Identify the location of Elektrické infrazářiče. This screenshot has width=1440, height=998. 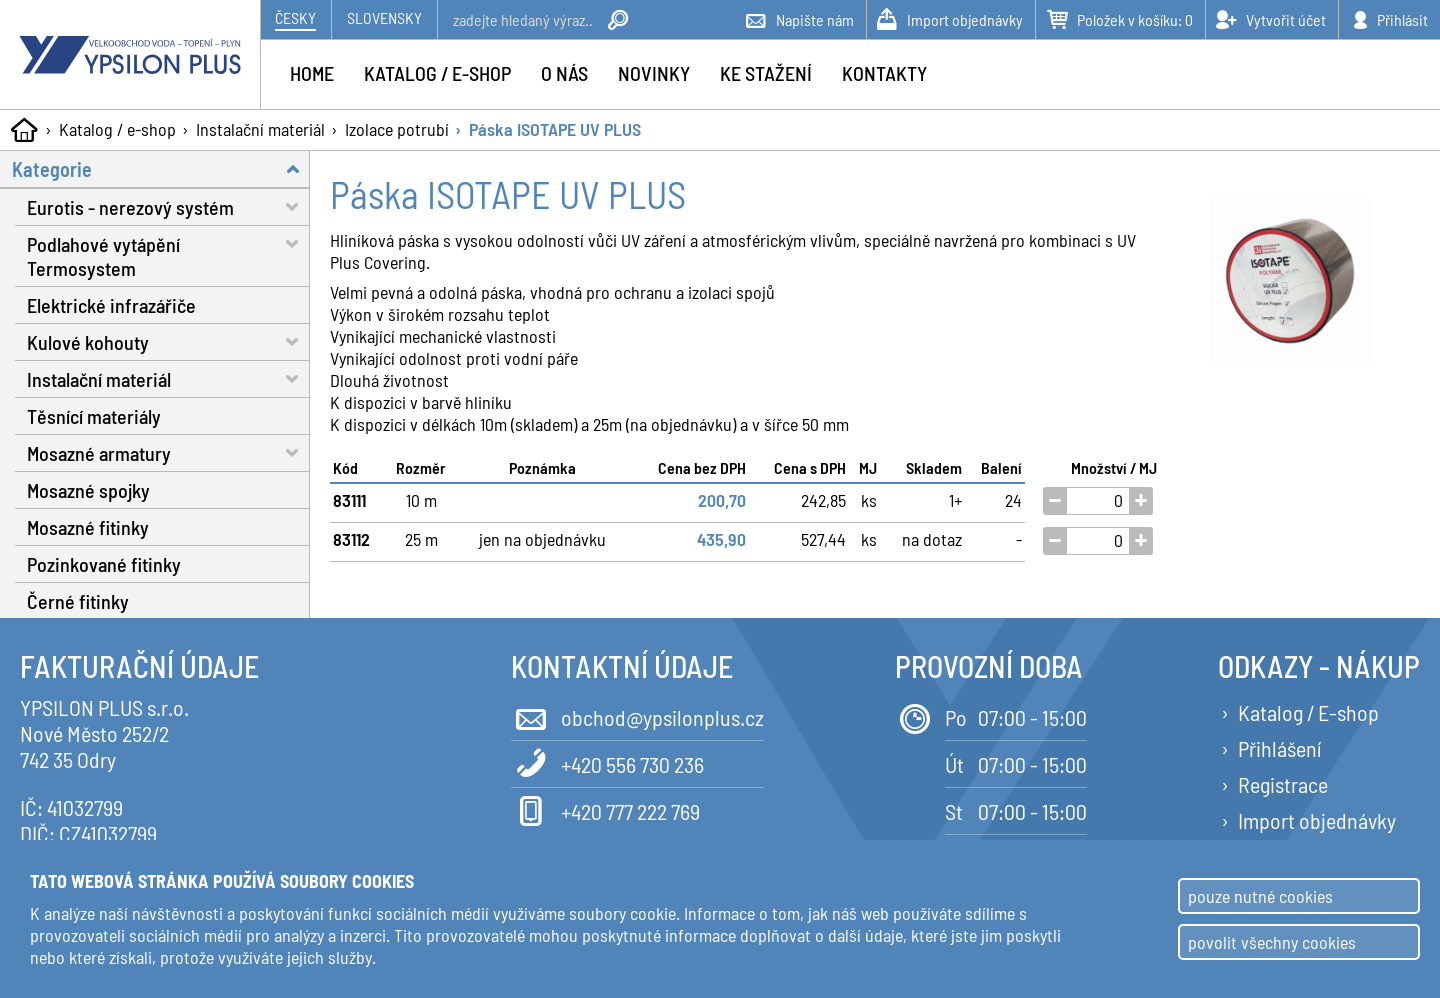
(111, 305).